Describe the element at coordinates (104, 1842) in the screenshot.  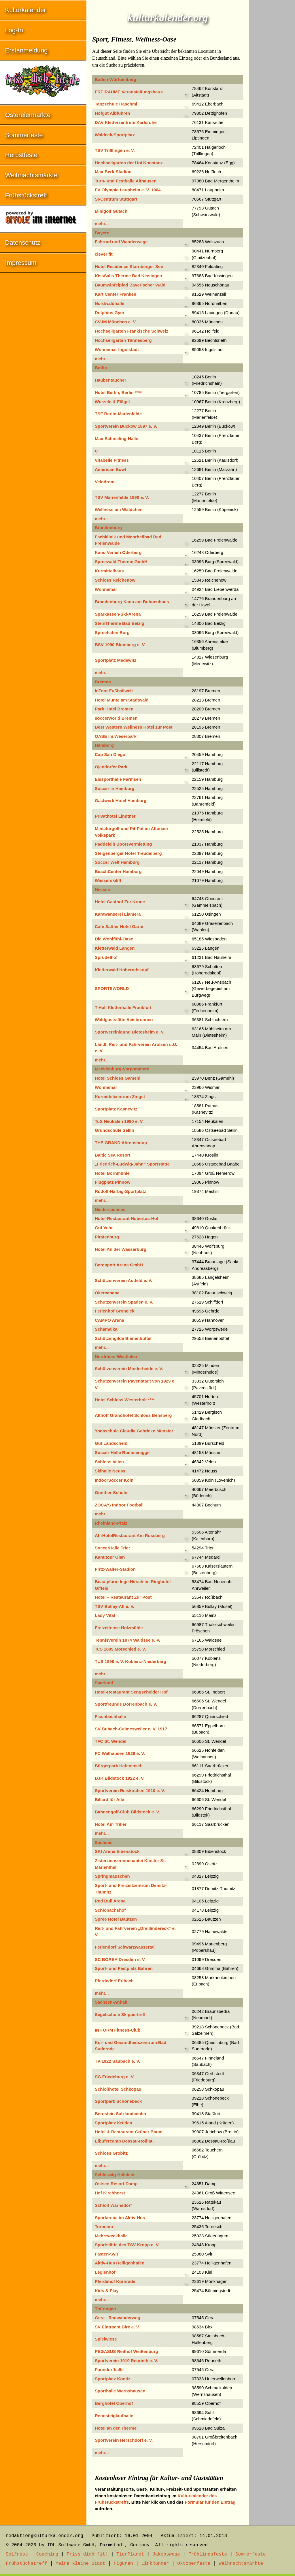
I see `Sachsen` at that location.